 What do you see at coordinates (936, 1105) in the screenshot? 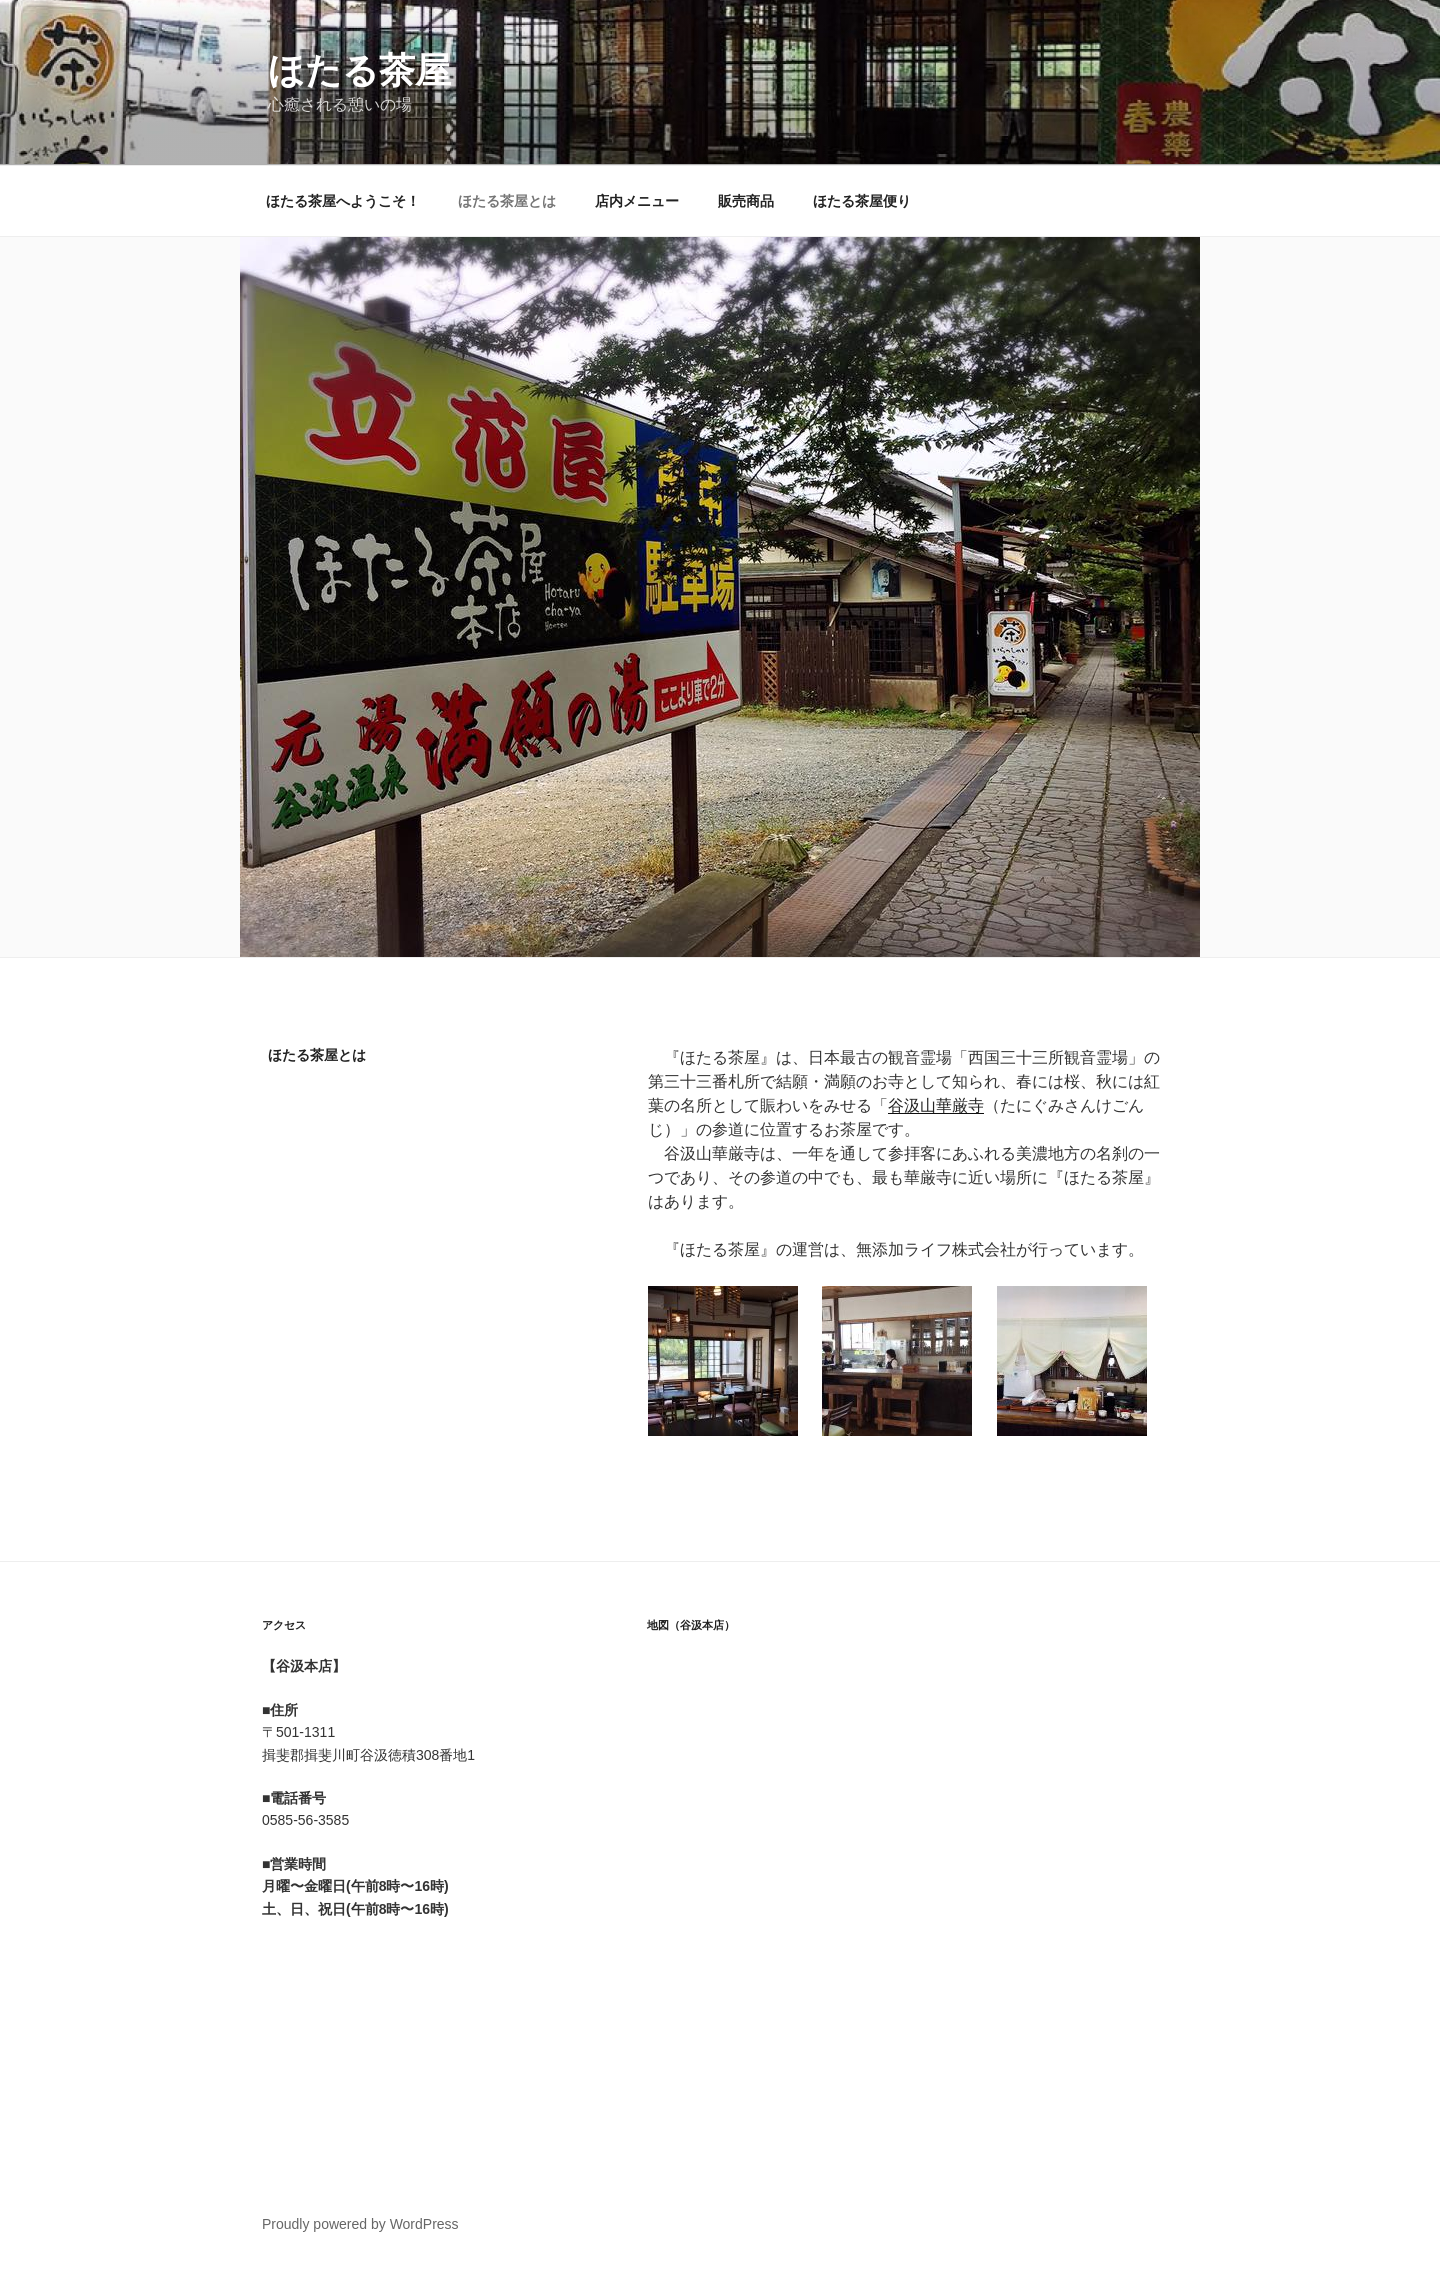
I see `谷汲山華厳寺` at bounding box center [936, 1105].